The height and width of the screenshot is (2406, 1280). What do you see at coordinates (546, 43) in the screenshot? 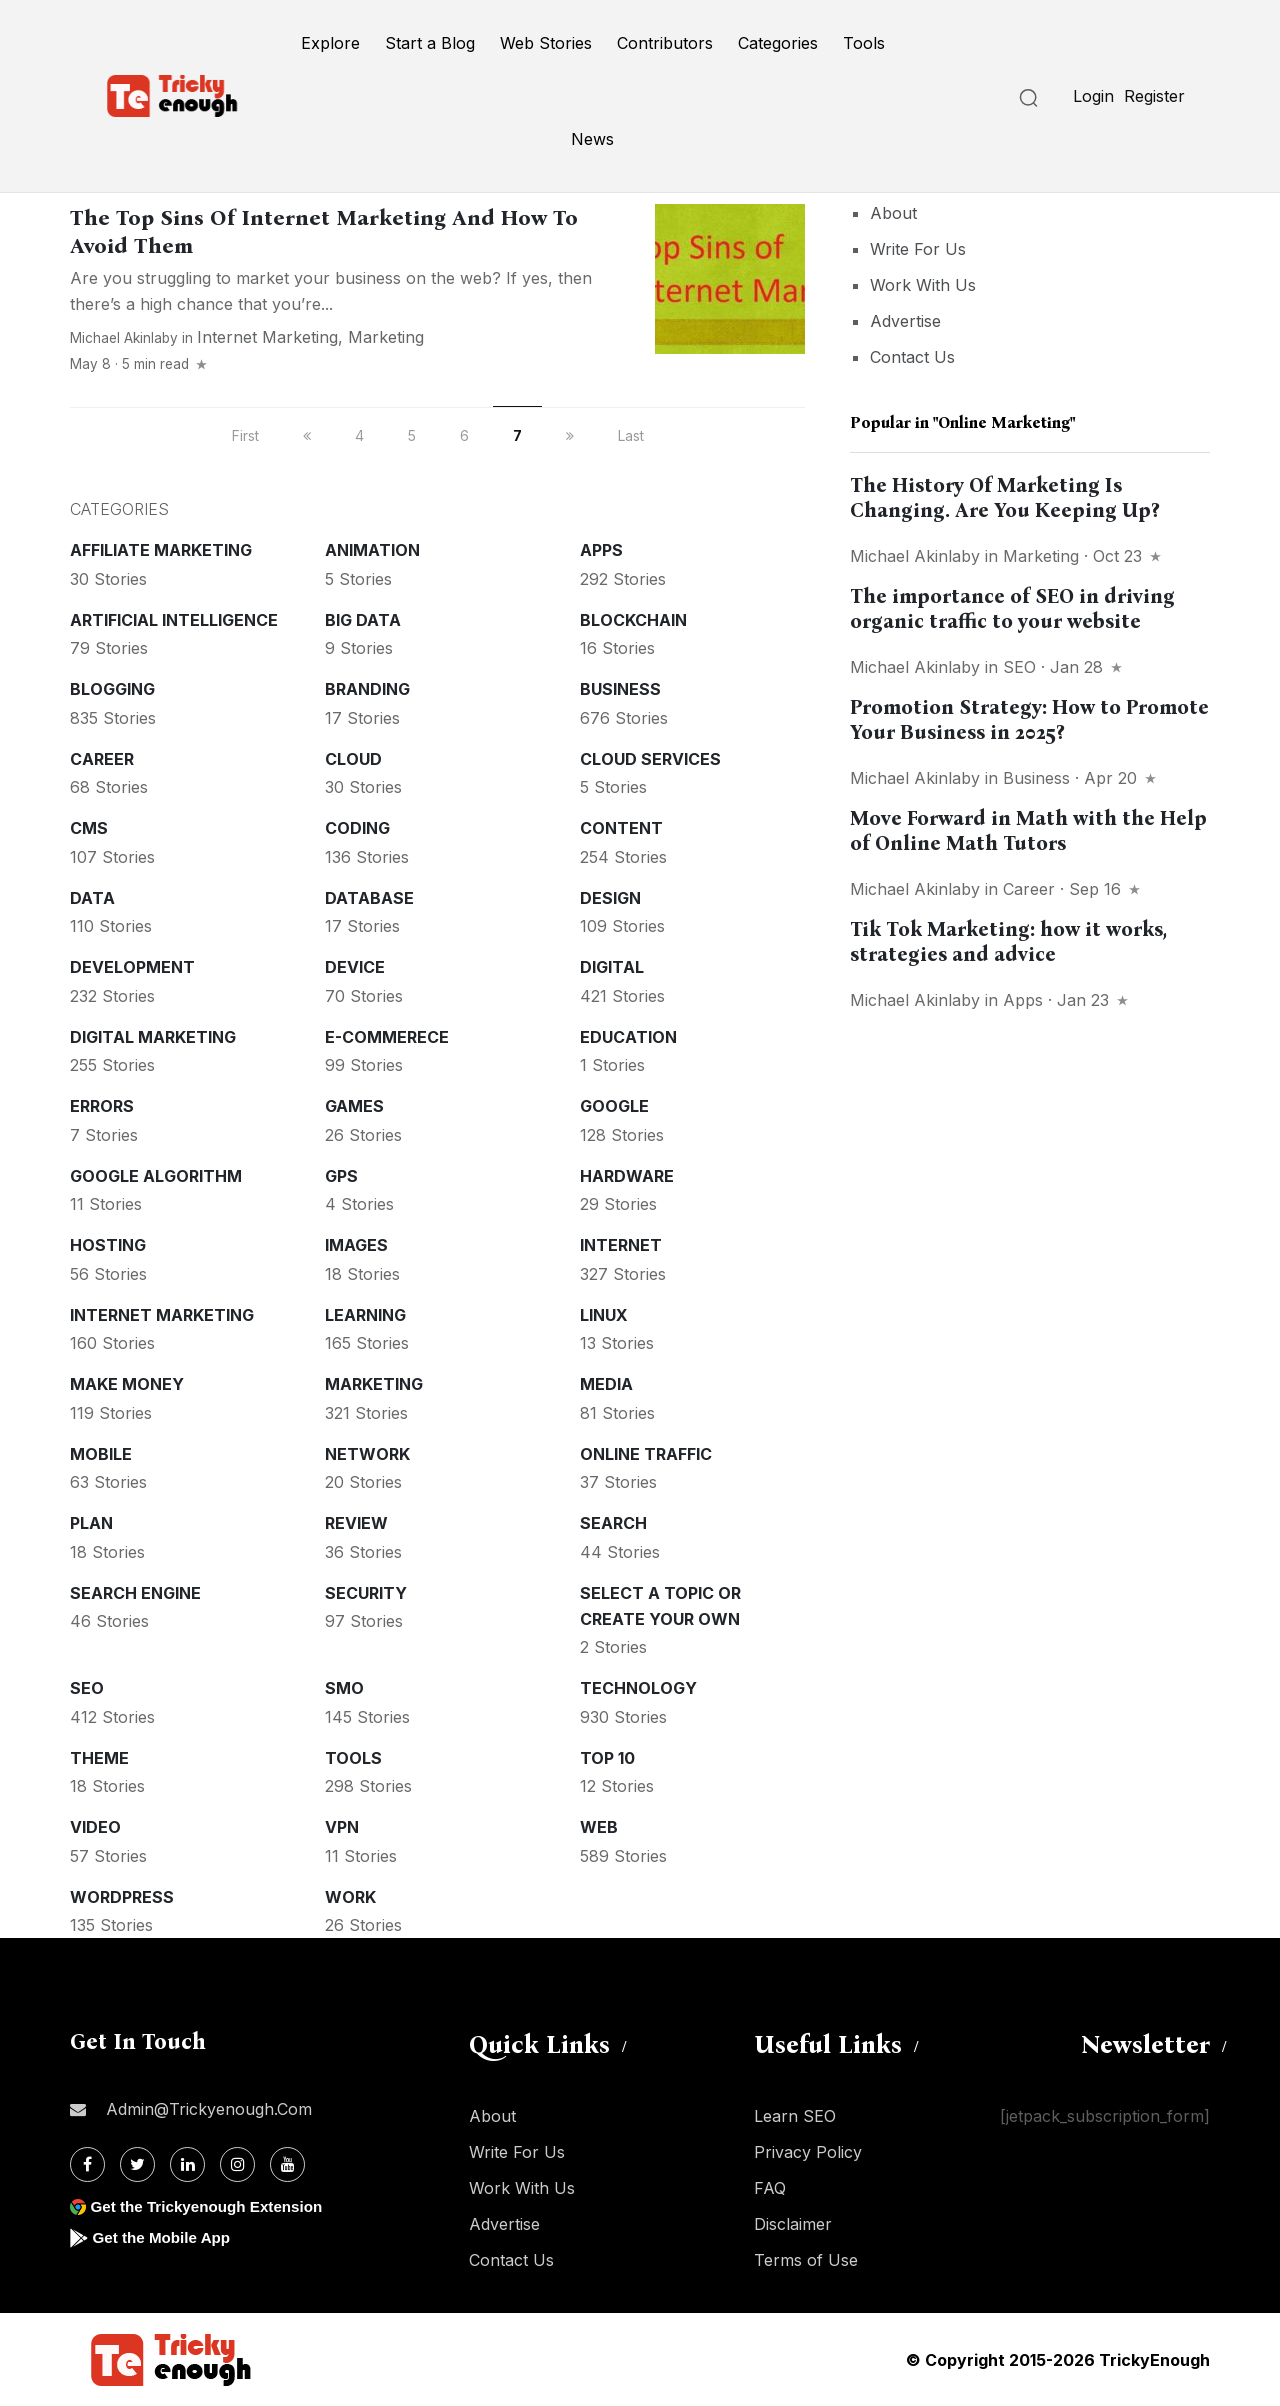
I see `Web Stories` at bounding box center [546, 43].